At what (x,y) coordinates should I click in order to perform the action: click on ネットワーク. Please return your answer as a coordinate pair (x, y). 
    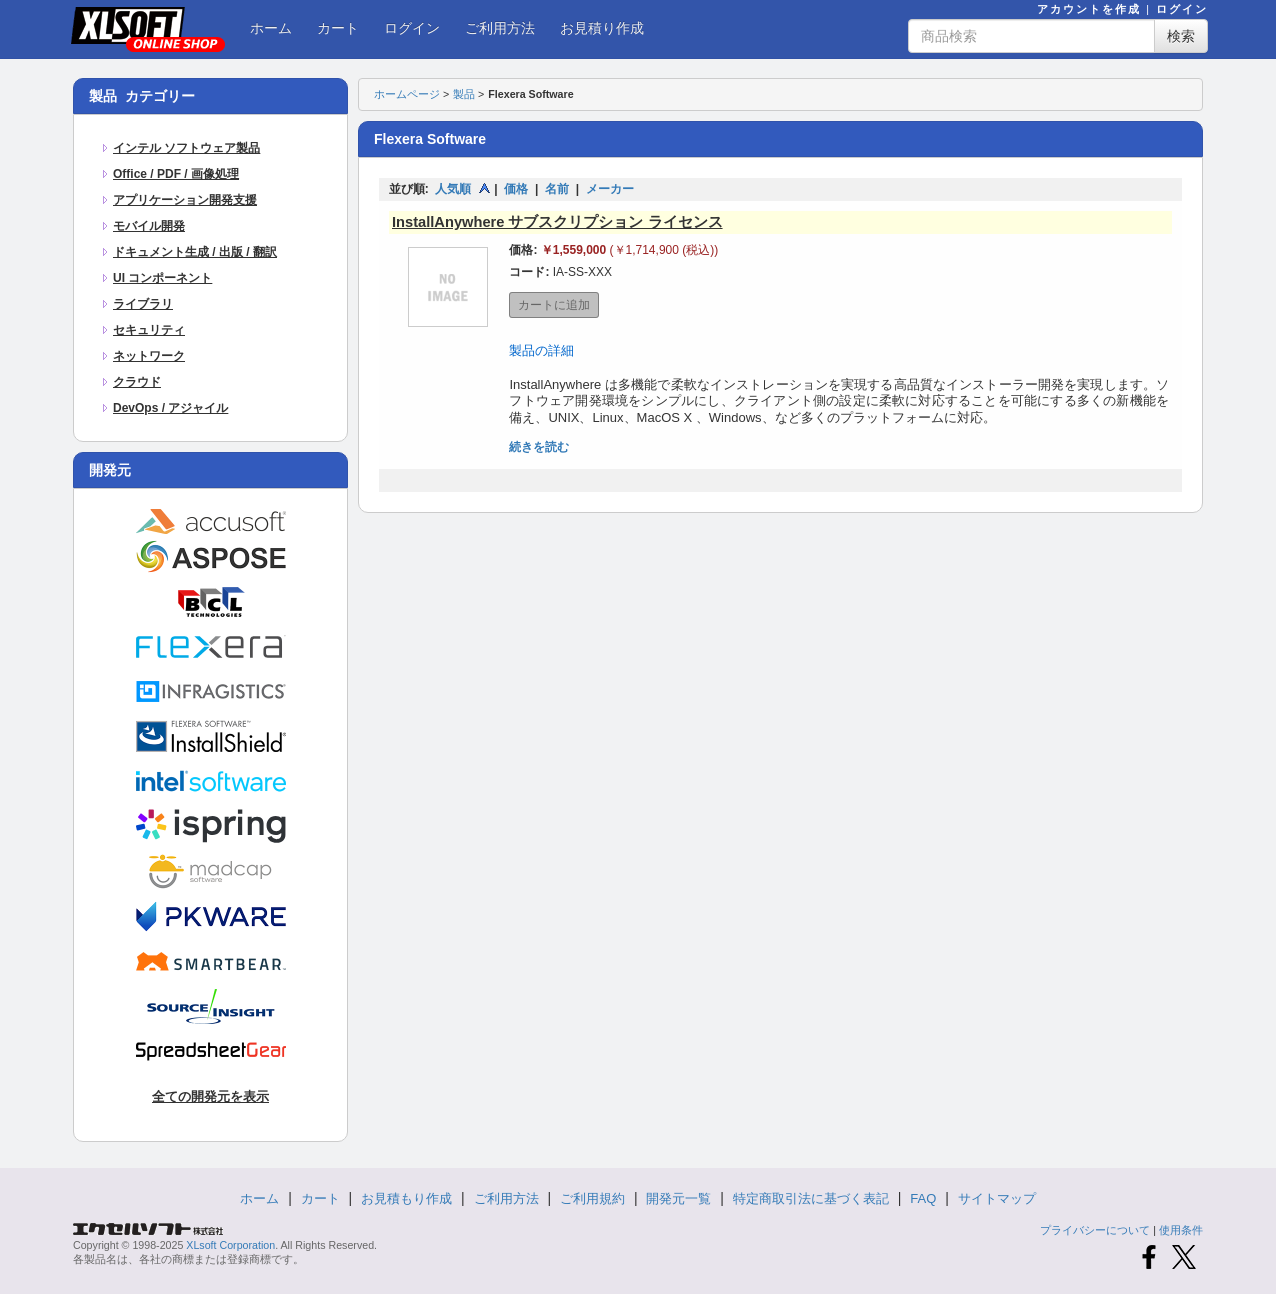
    Looking at the image, I should click on (149, 356).